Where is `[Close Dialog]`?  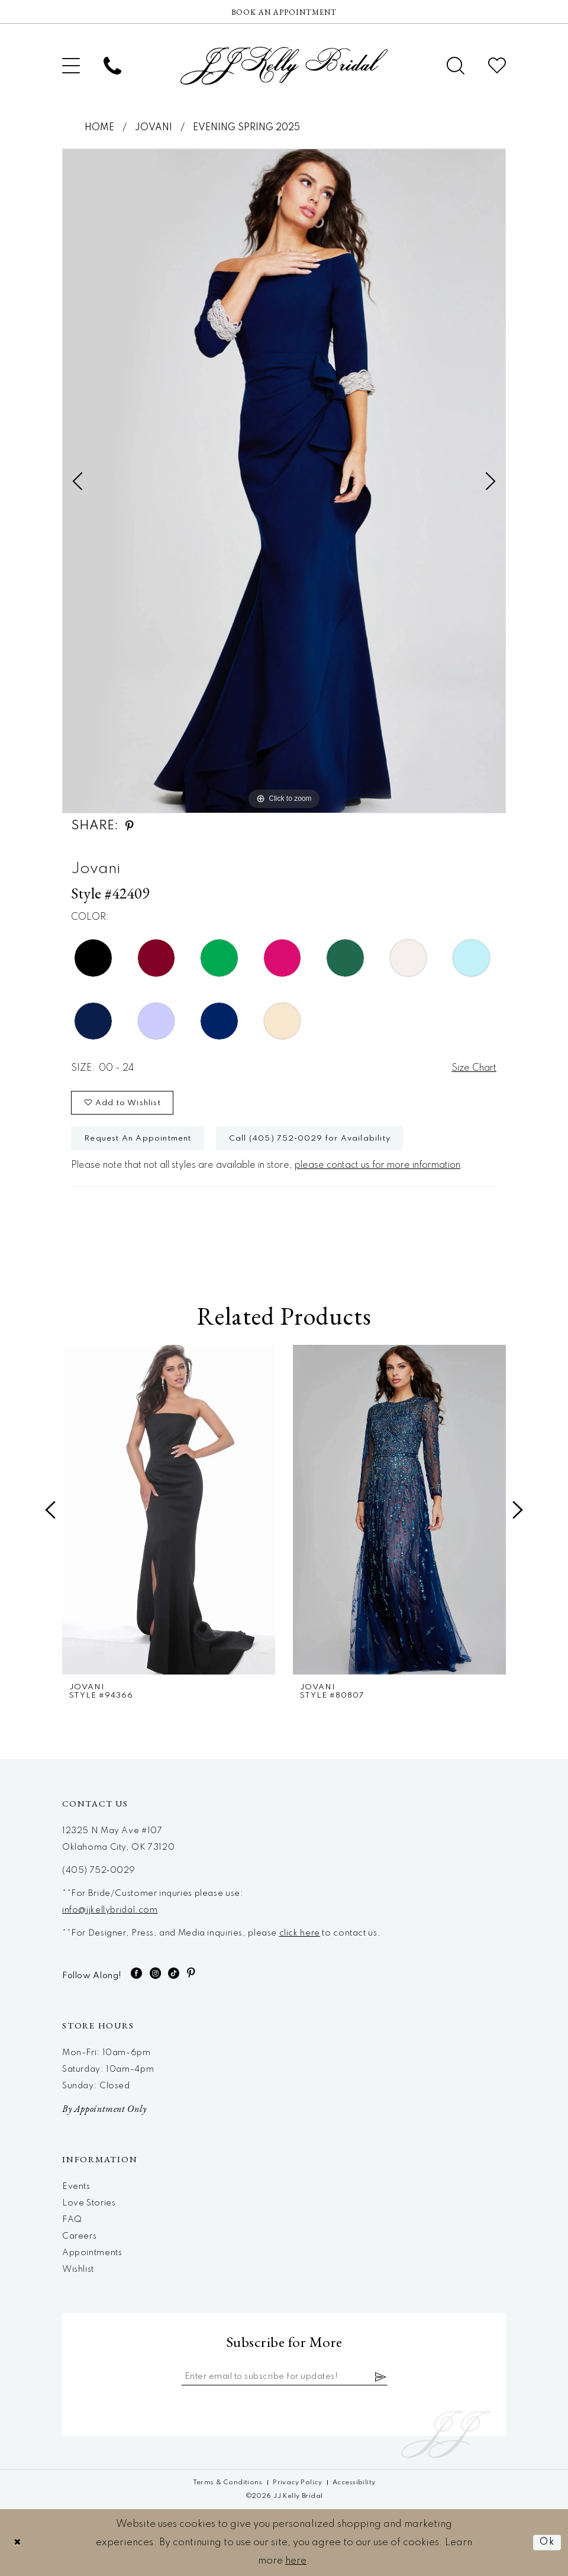 [Close Dialog] is located at coordinates (17, 2542).